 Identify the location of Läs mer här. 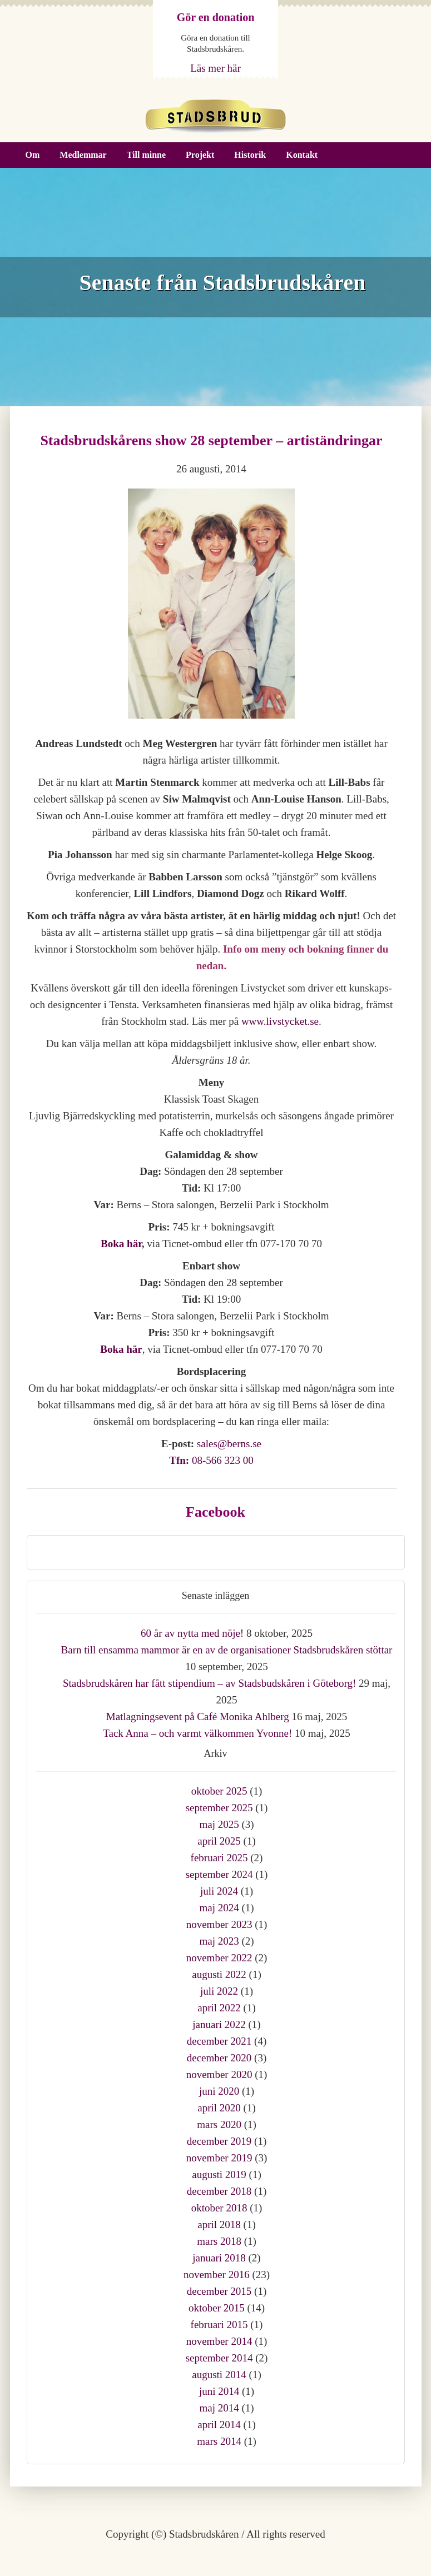
(215, 68).